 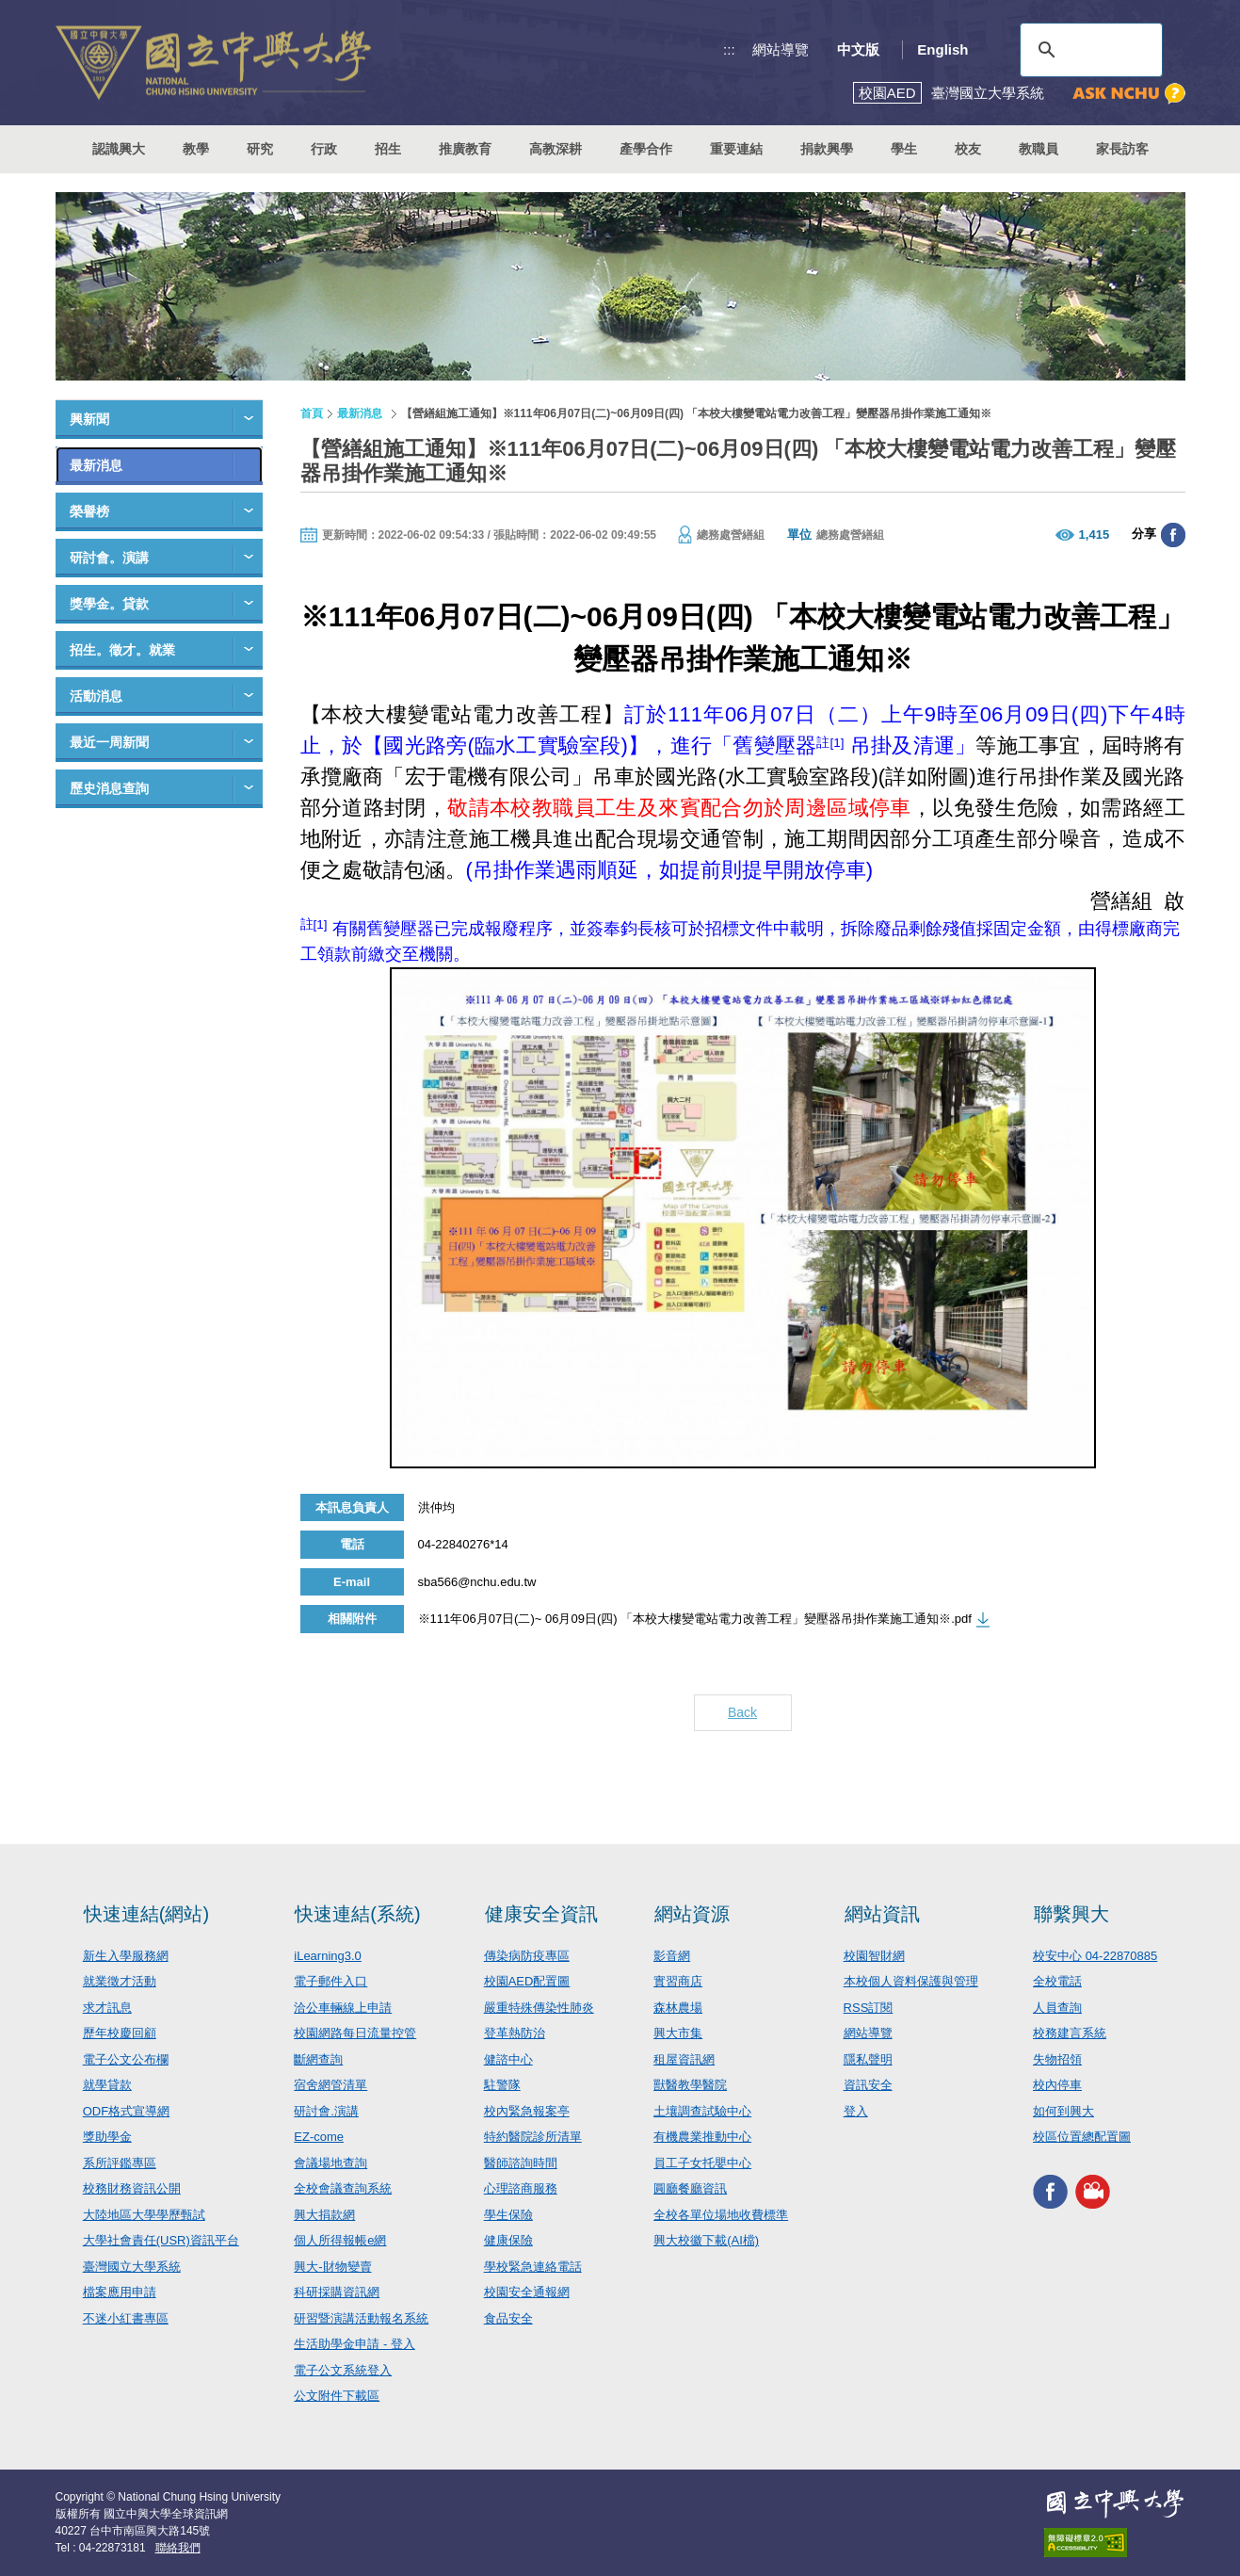 What do you see at coordinates (533, 2267) in the screenshot?
I see `學校緊急連絡電話` at bounding box center [533, 2267].